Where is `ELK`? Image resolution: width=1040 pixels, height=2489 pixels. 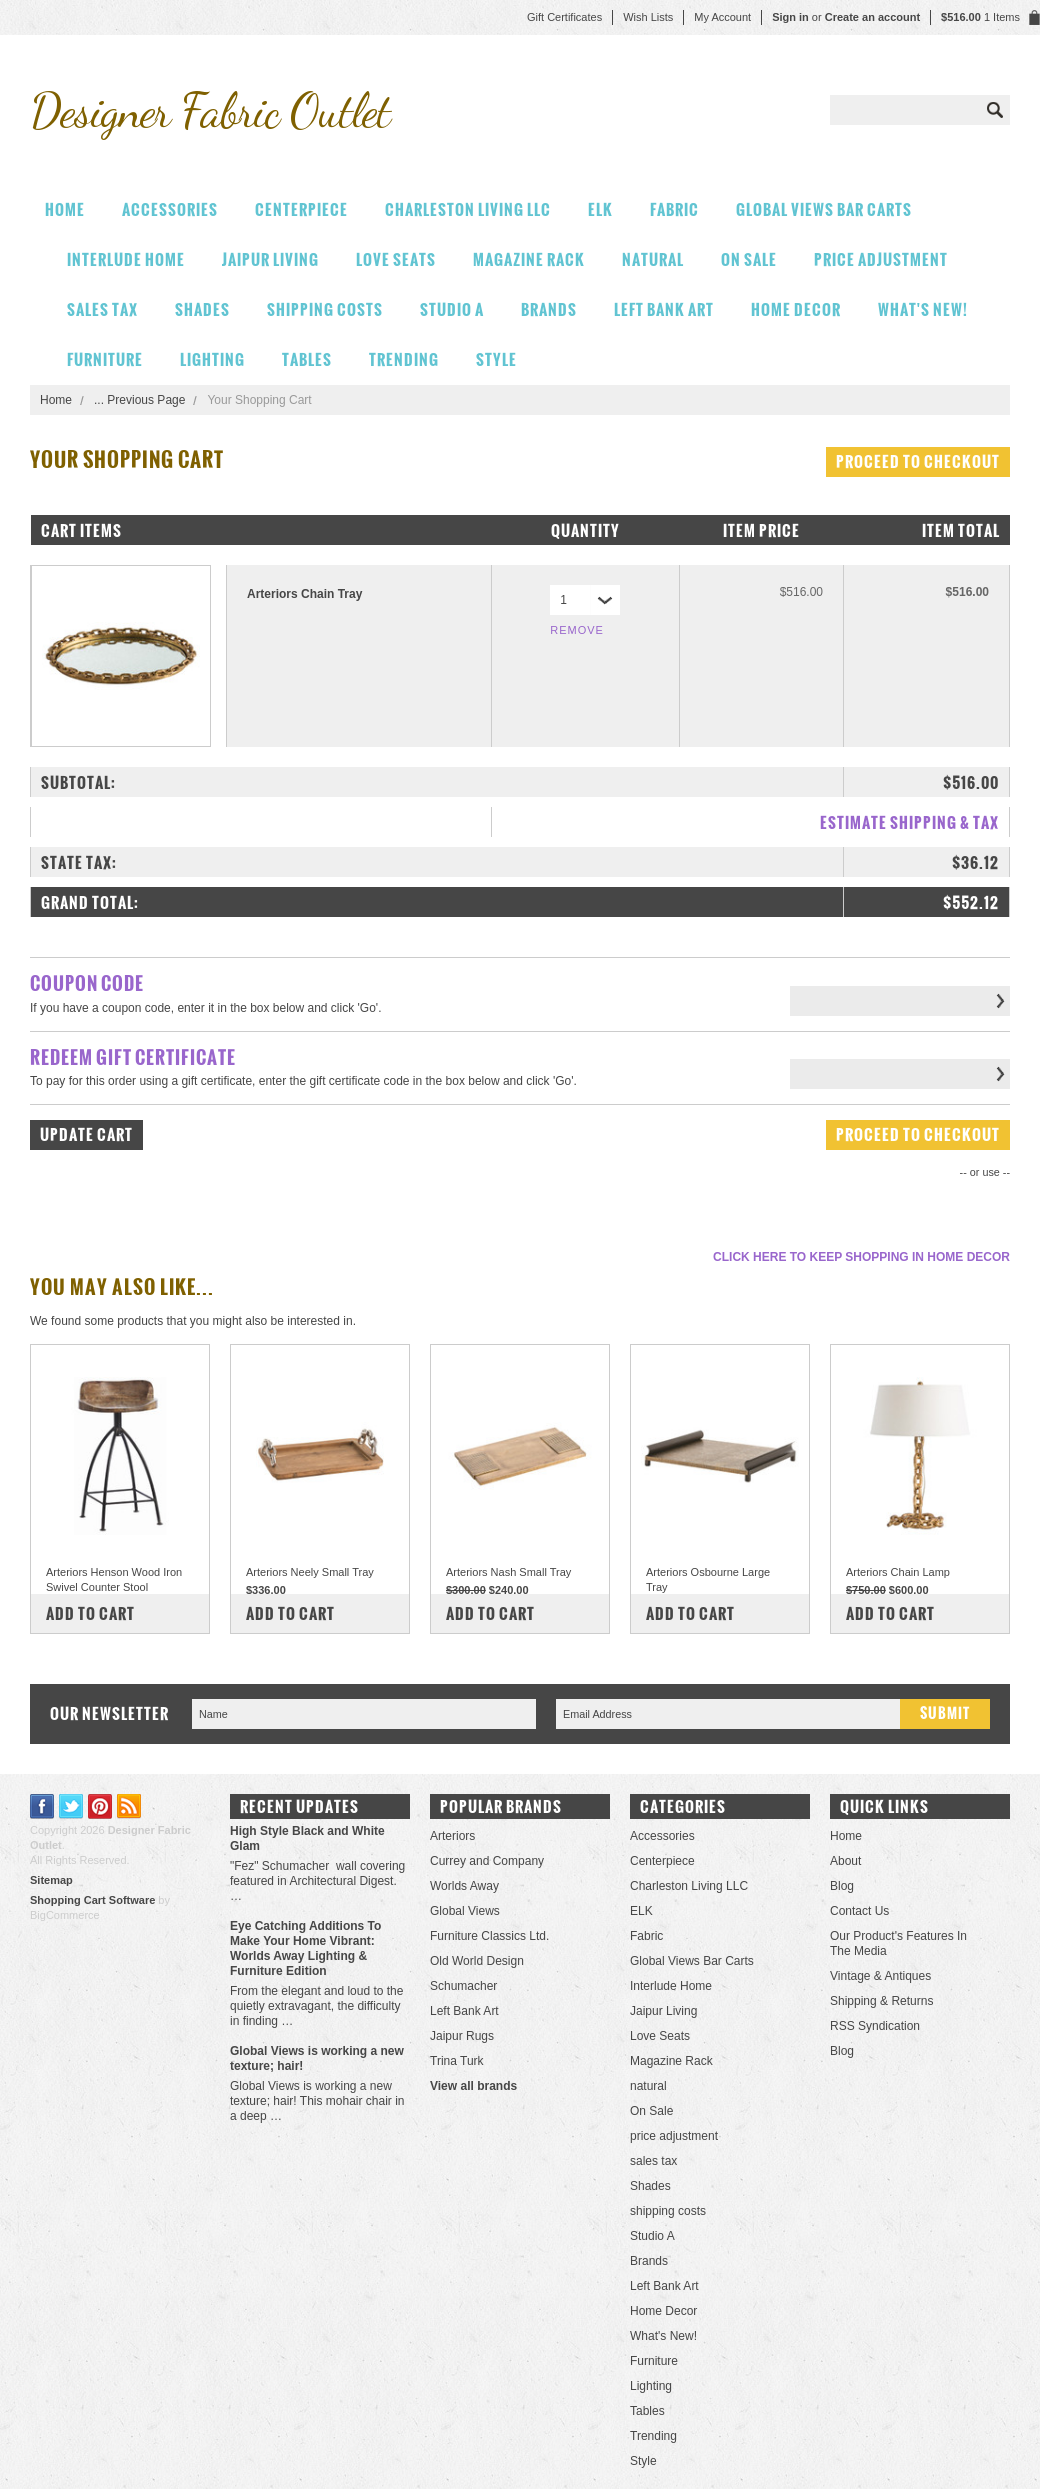 ELK is located at coordinates (600, 209).